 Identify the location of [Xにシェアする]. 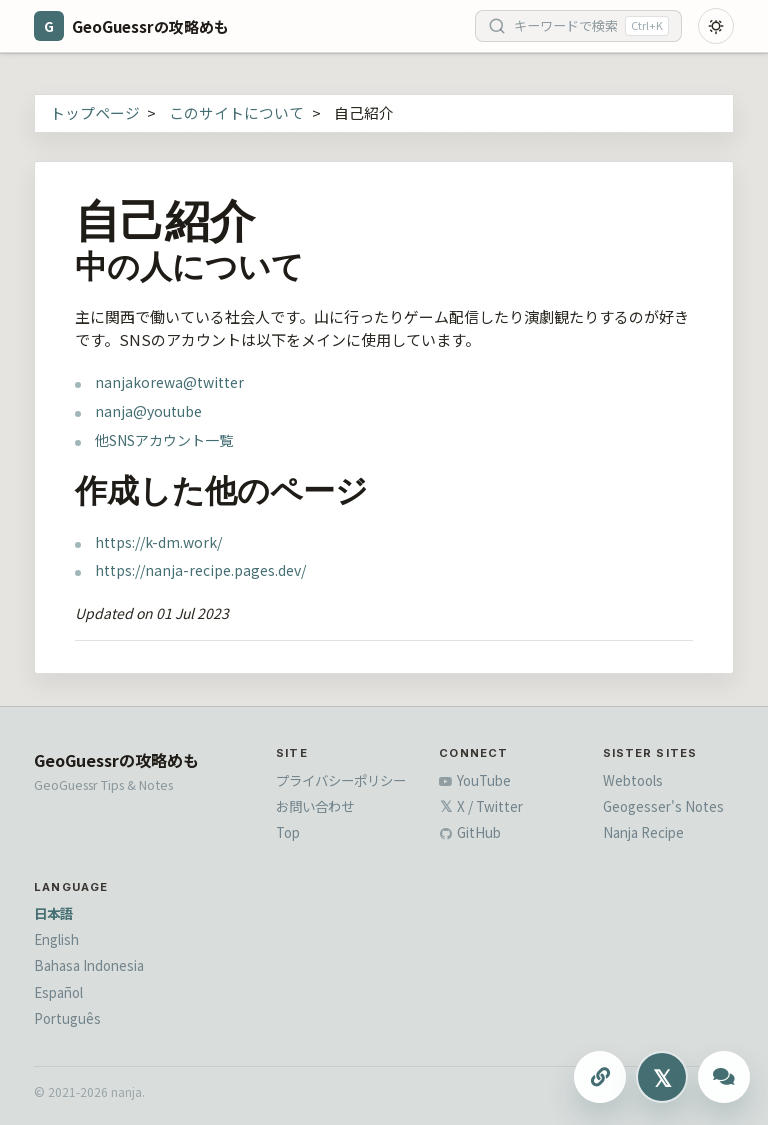
(662, 1077).